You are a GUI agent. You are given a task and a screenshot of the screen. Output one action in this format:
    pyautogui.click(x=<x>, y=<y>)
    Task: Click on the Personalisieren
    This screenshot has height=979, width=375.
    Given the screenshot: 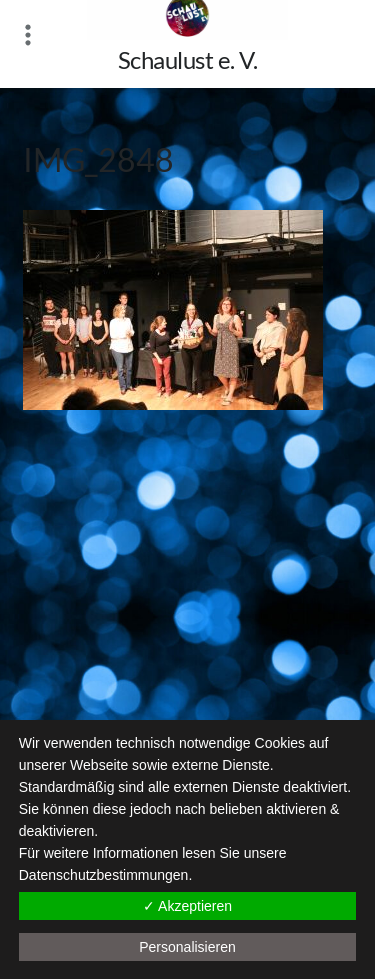 What is the action you would take?
    pyautogui.click(x=187, y=947)
    